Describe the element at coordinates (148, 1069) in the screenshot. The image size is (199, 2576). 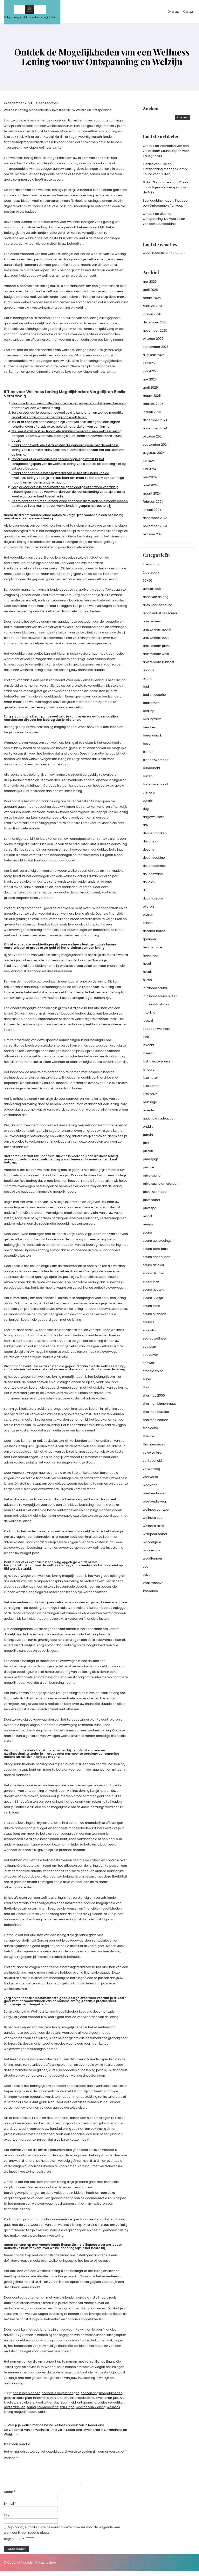
I see `limburg` at that location.